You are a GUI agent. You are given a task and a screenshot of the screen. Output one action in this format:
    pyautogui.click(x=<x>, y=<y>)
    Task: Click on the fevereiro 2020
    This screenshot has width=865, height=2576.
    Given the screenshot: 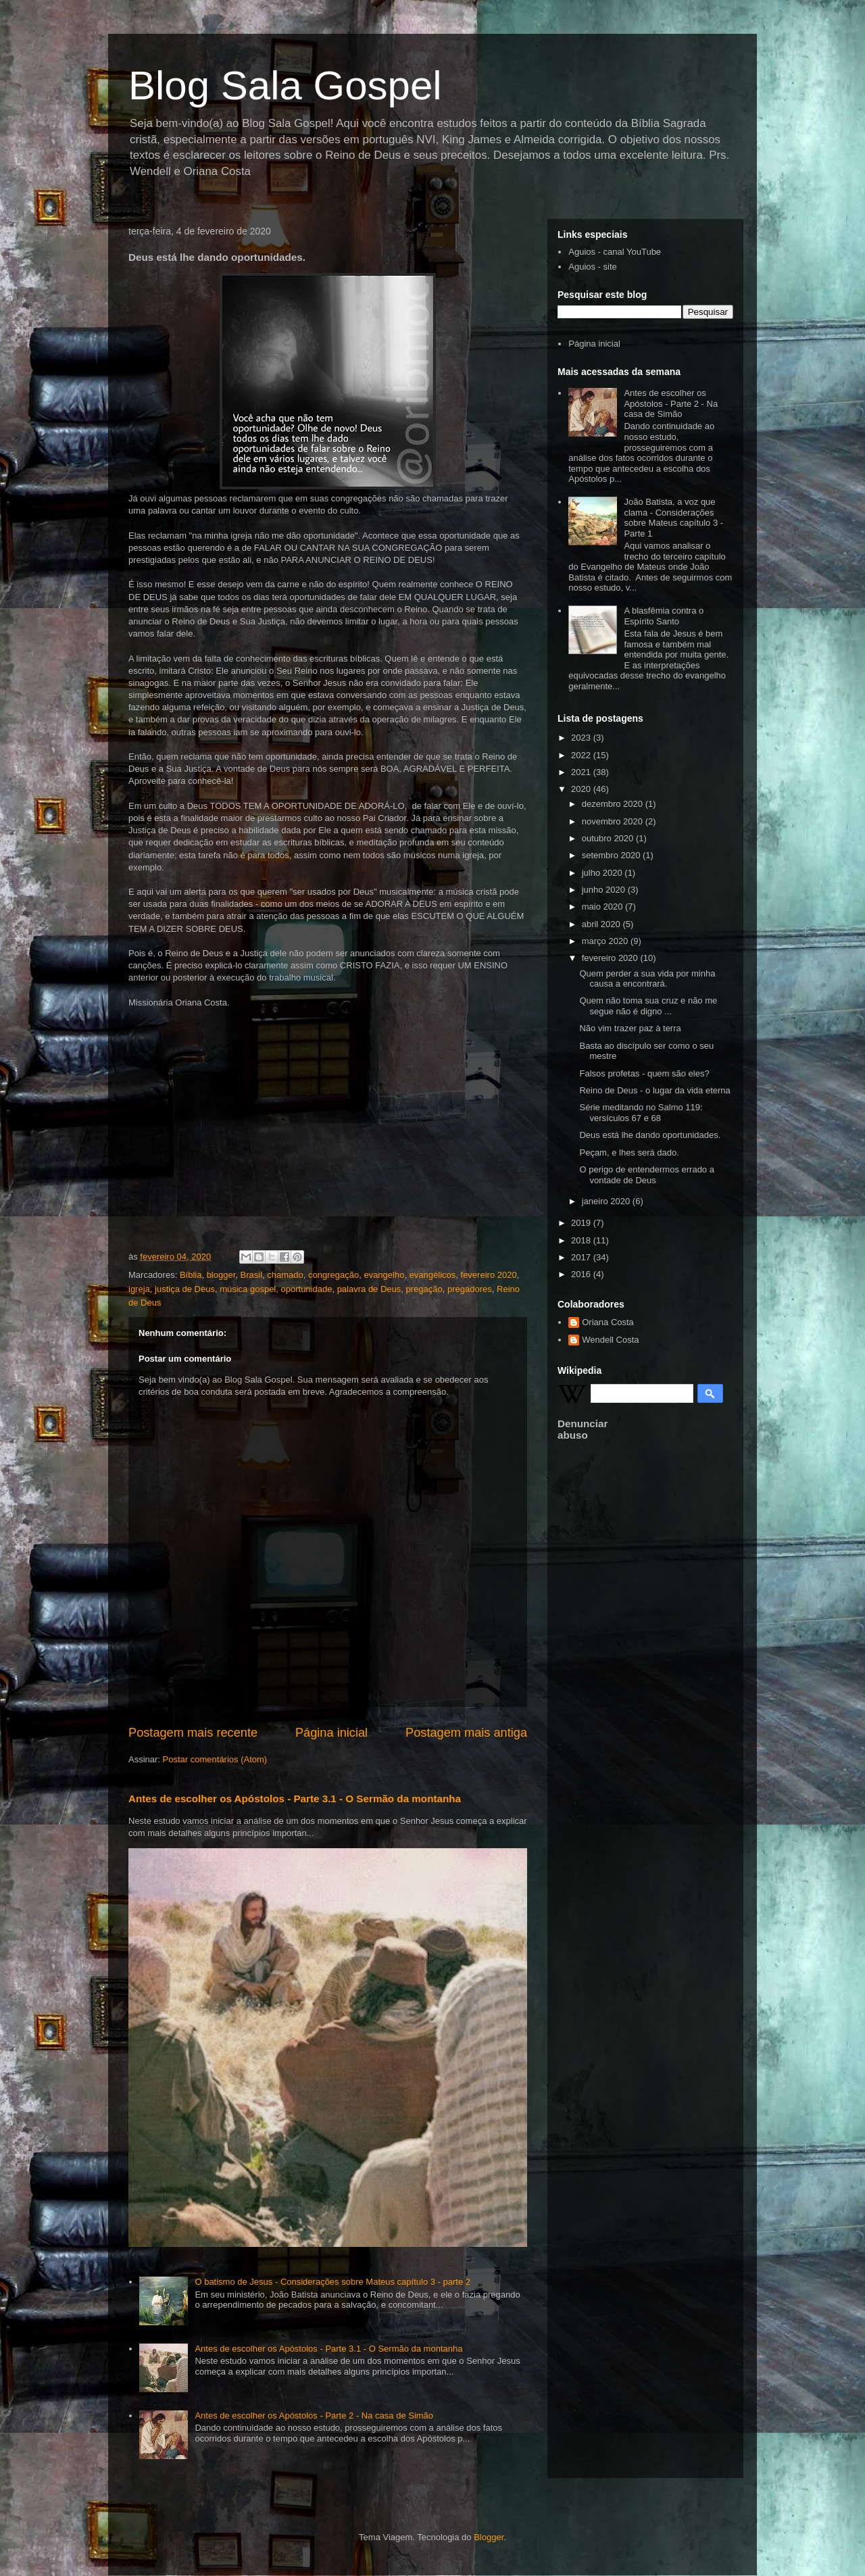 What is the action you would take?
    pyautogui.click(x=489, y=1275)
    